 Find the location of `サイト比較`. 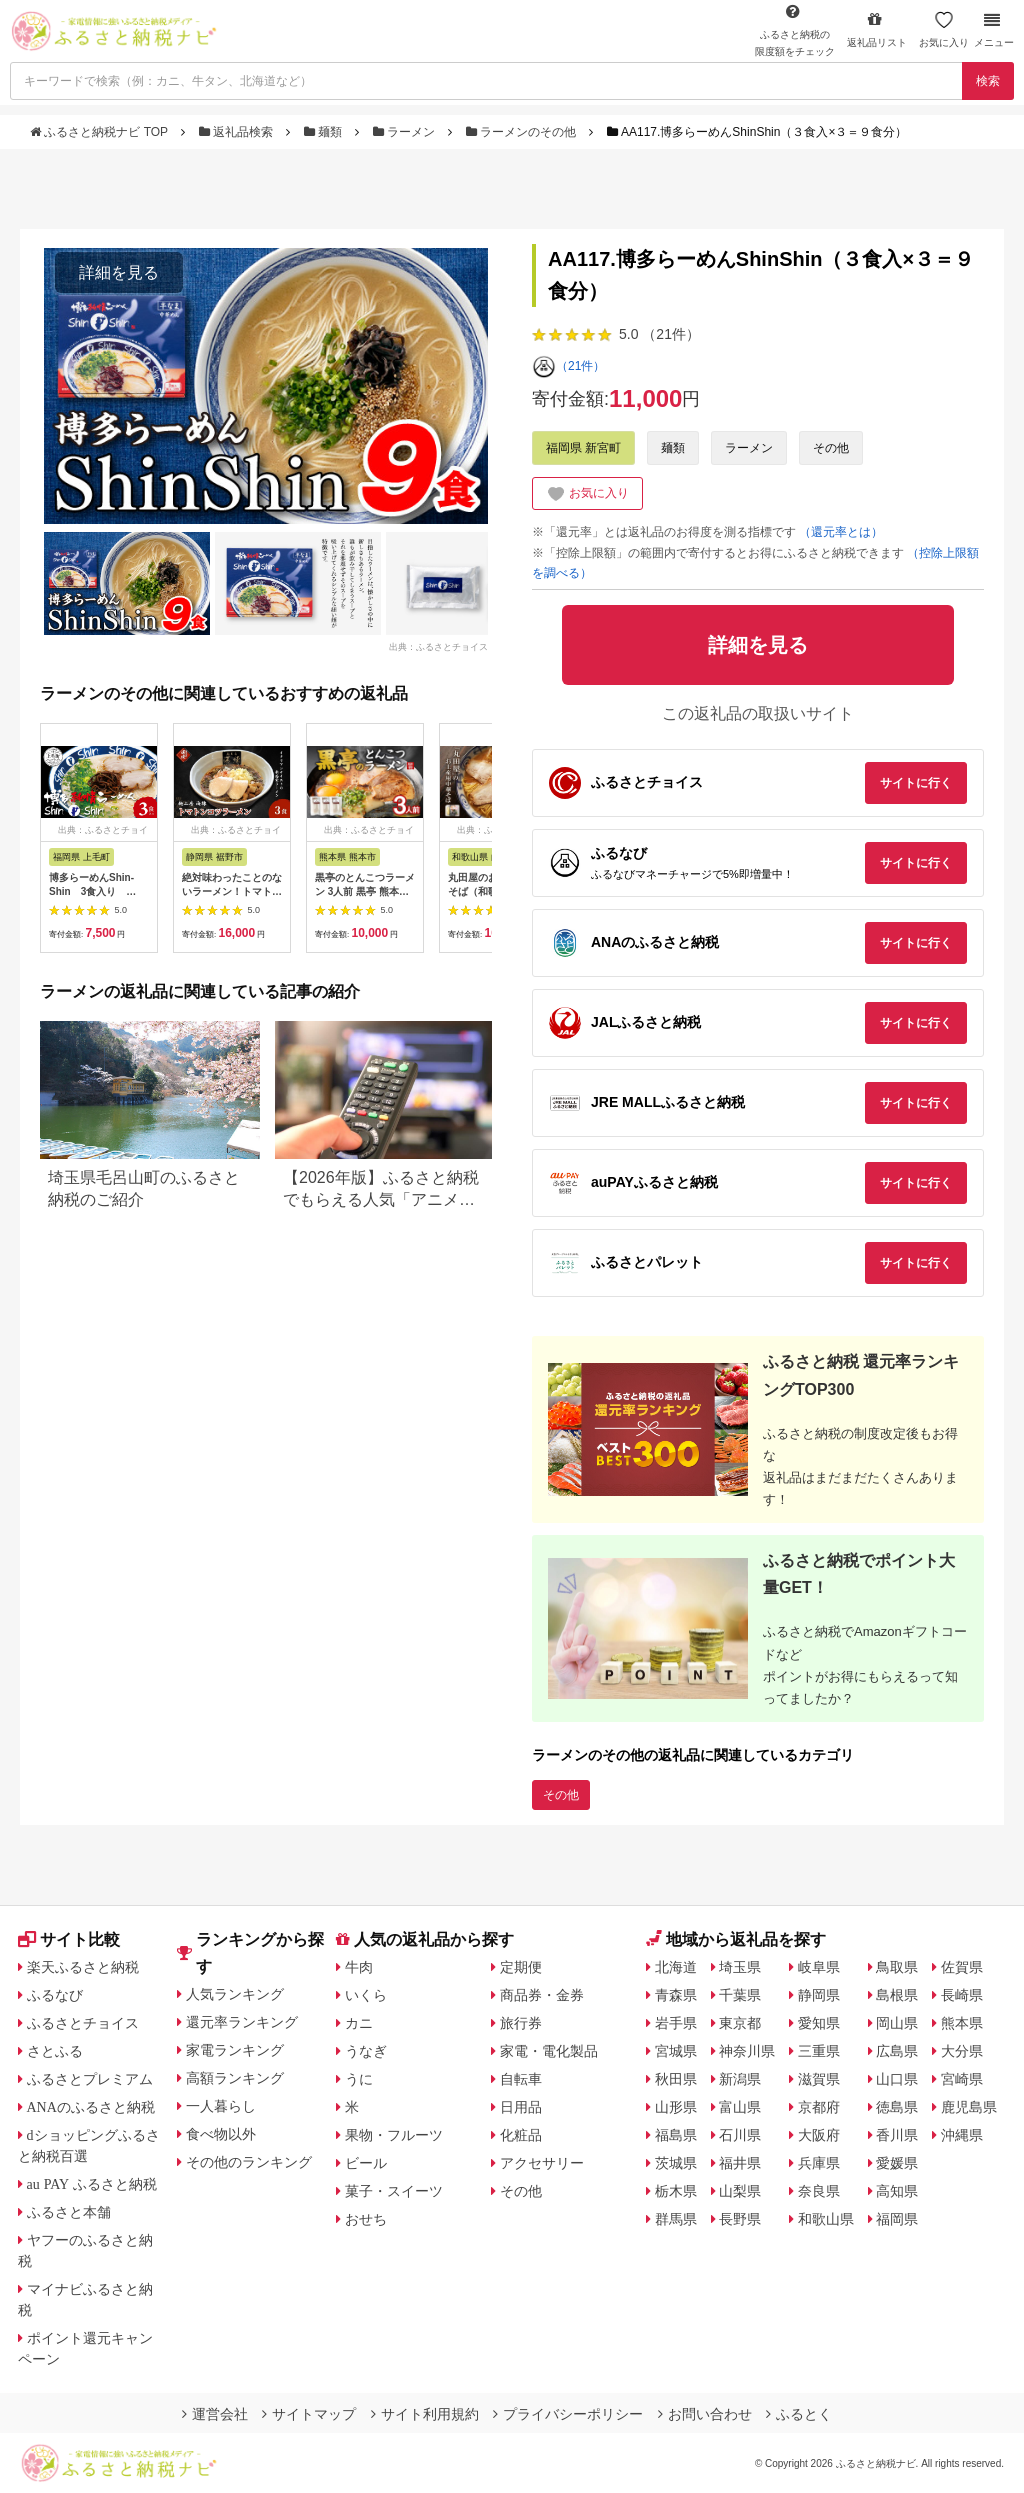

サイト比較 is located at coordinates (69, 1939).